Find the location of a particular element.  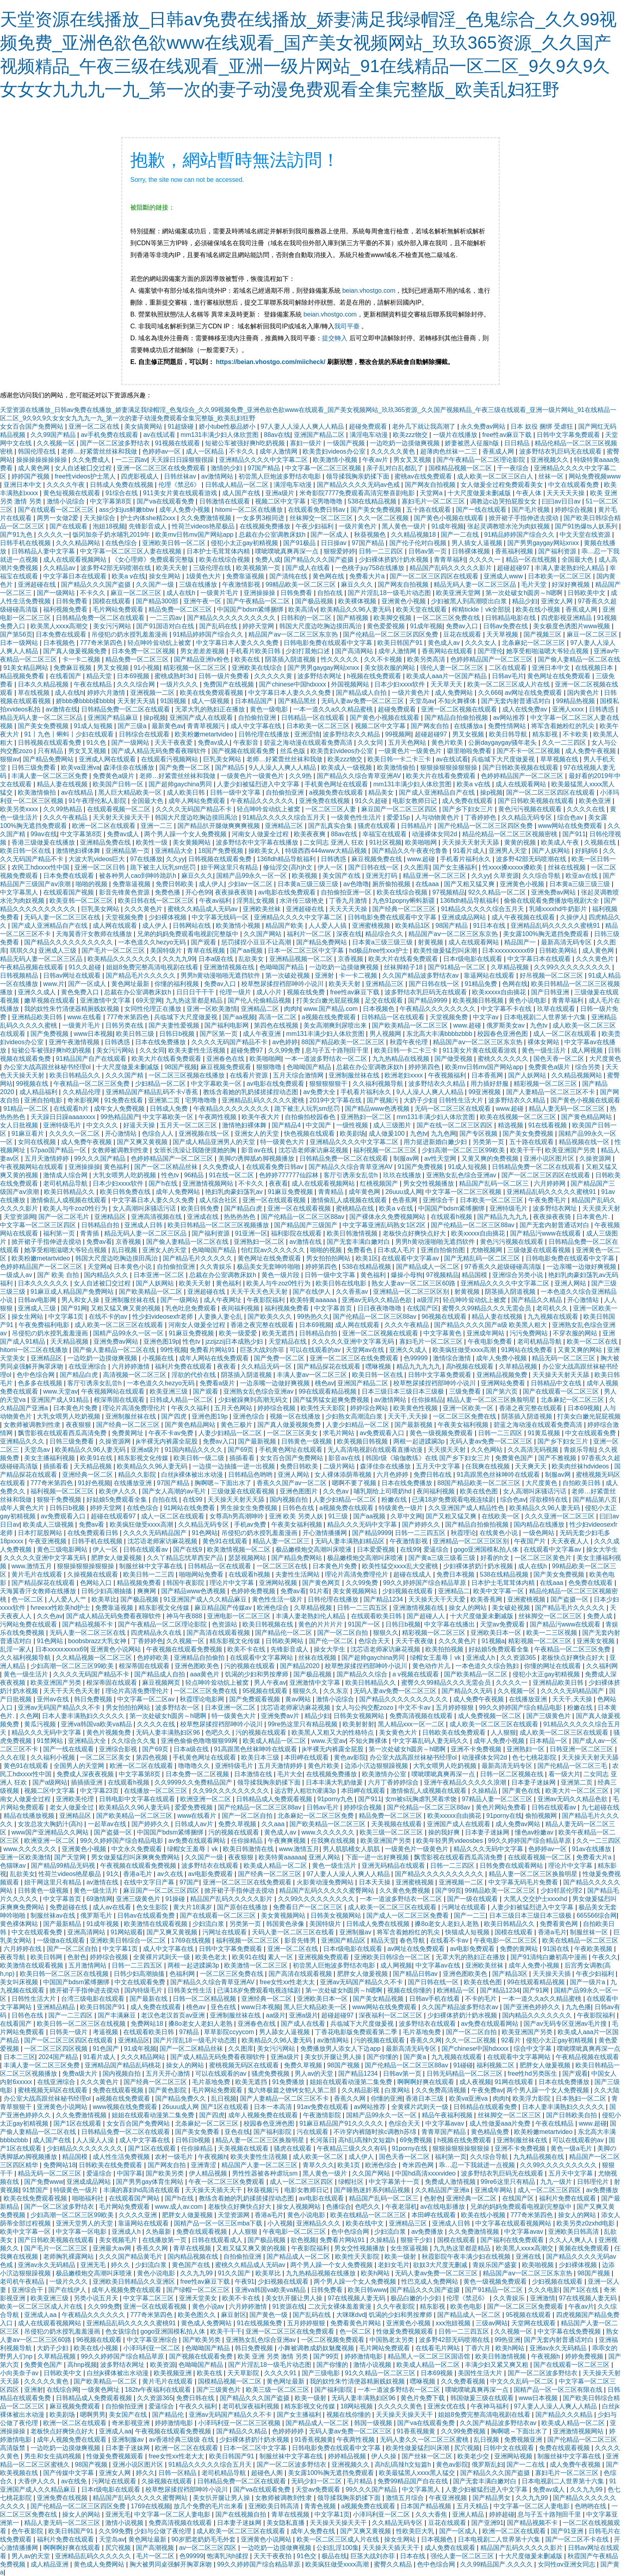

成人性生活免费视频 is located at coordinates (122, 2156).